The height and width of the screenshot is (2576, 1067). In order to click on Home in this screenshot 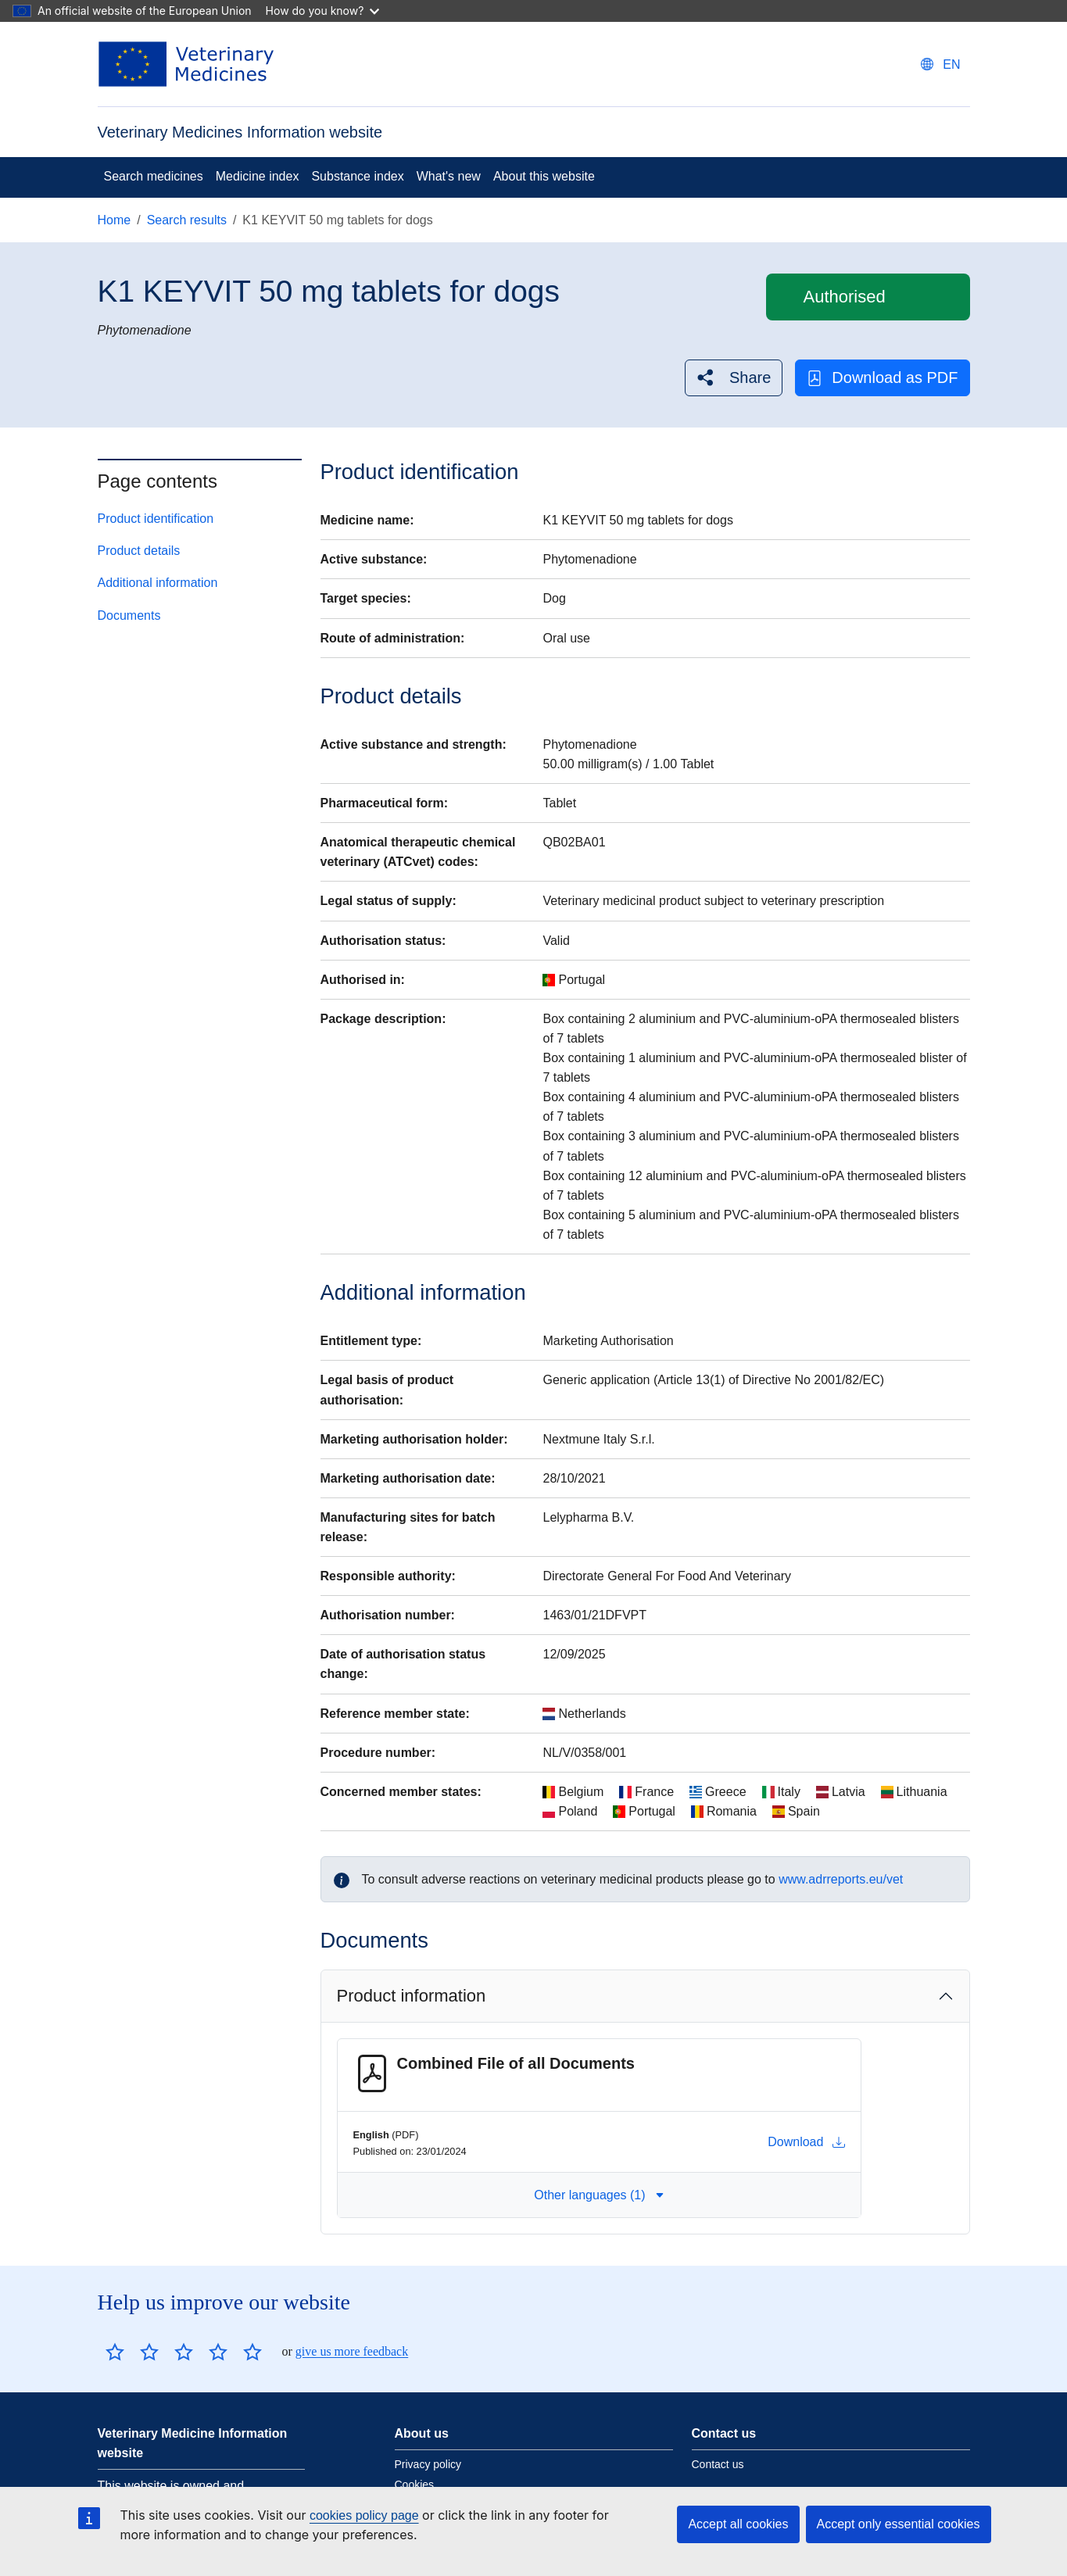, I will do `click(114, 220)`.